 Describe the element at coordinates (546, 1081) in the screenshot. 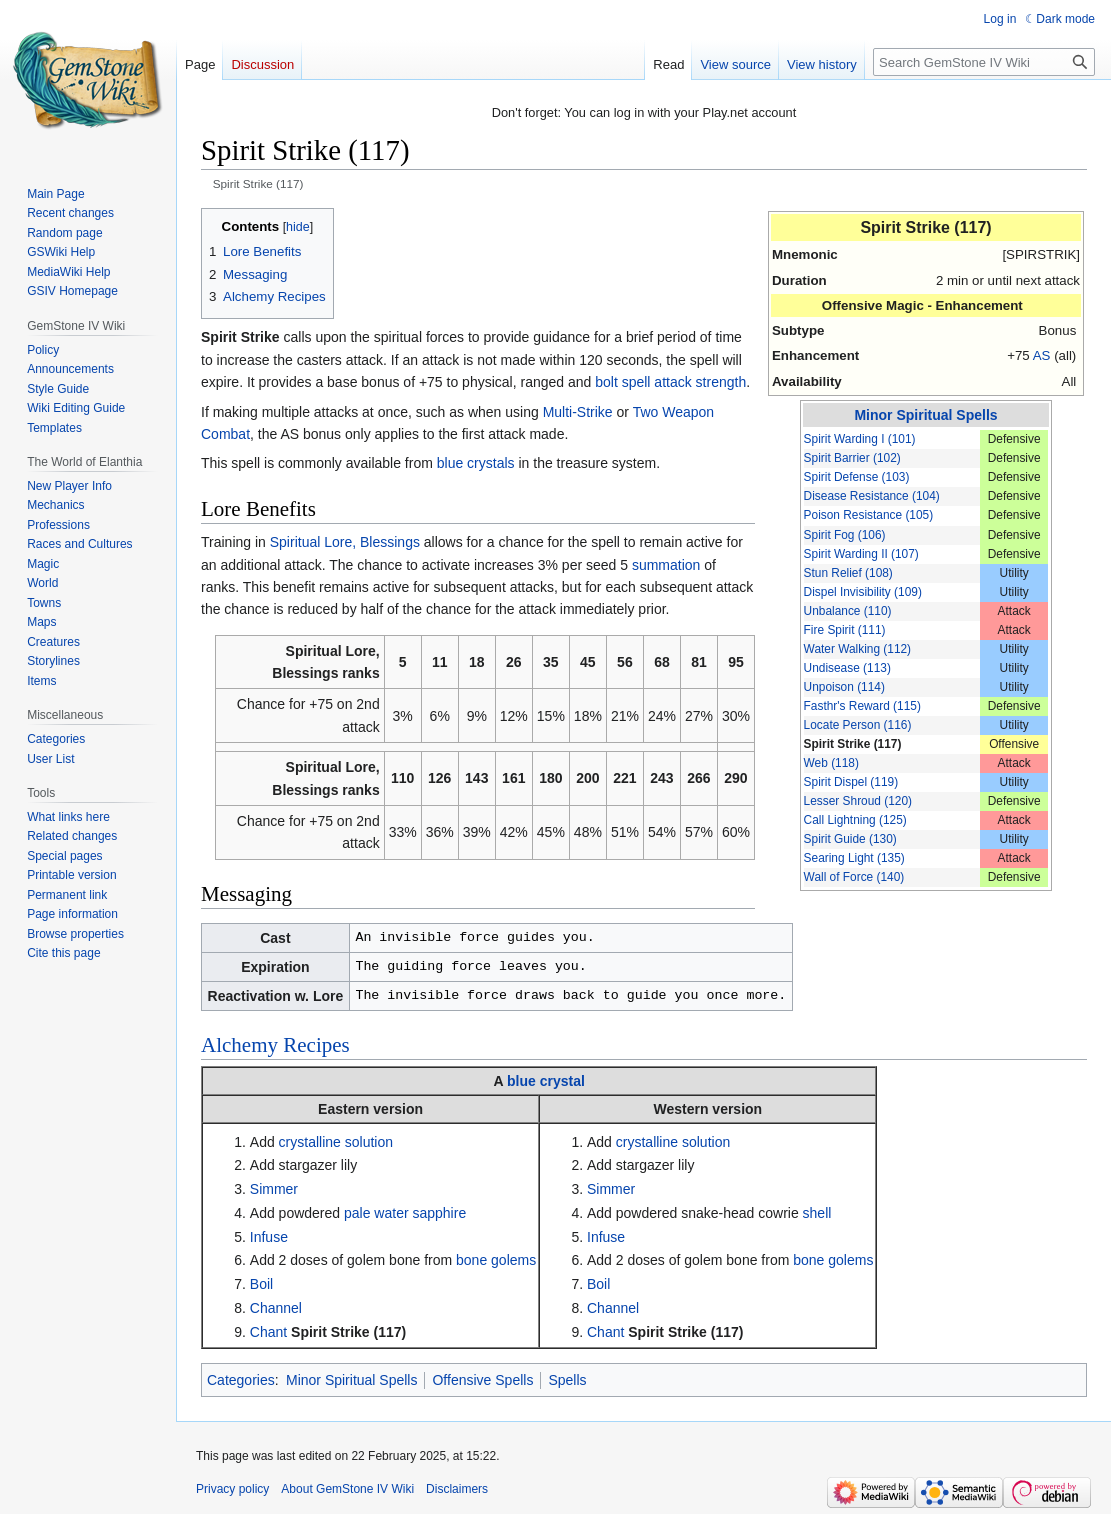

I see `blue crystal` at that location.